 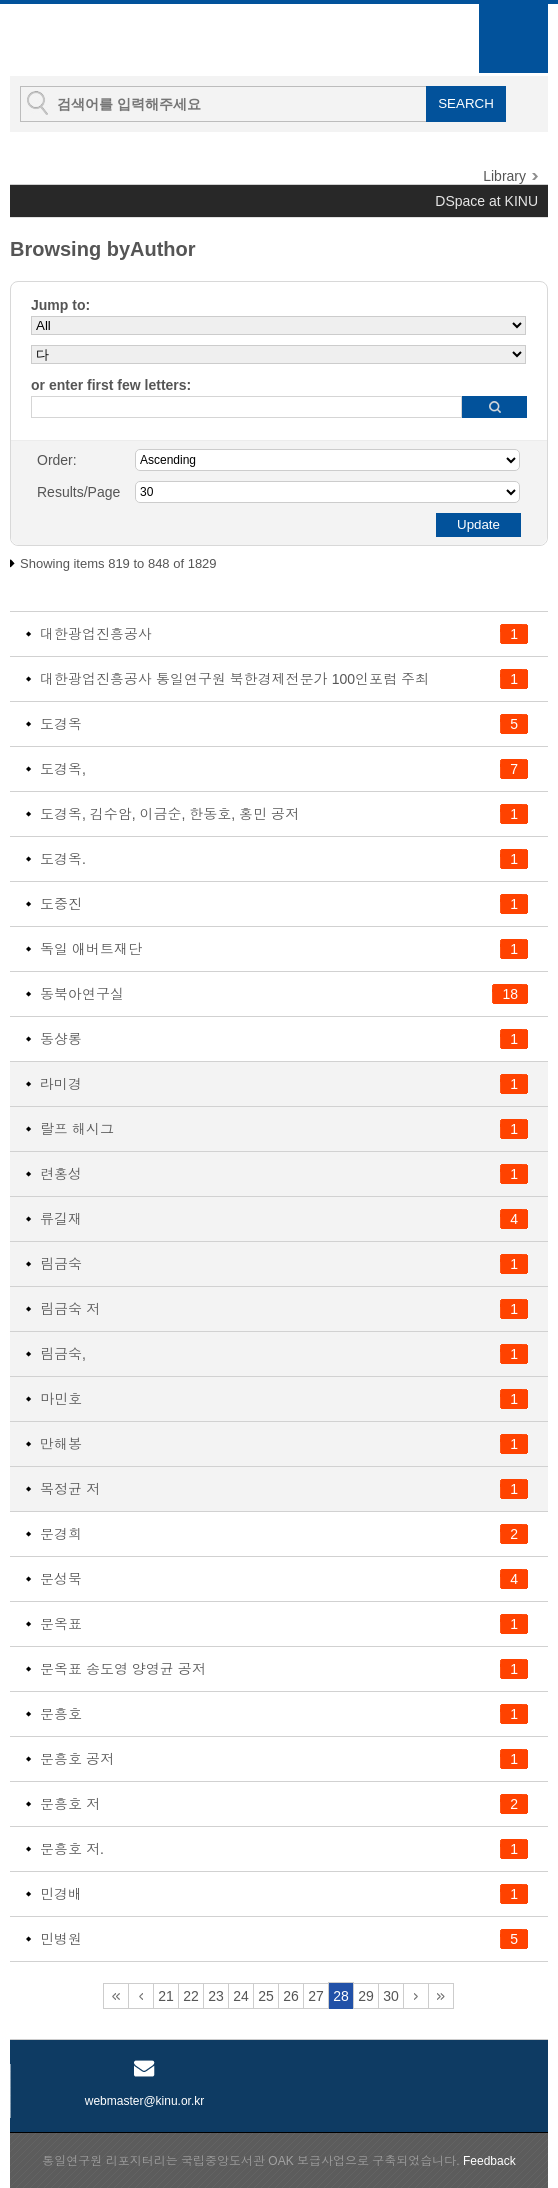 What do you see at coordinates (145, 2101) in the screenshot?
I see `webmaster@kinu.or.kr` at bounding box center [145, 2101].